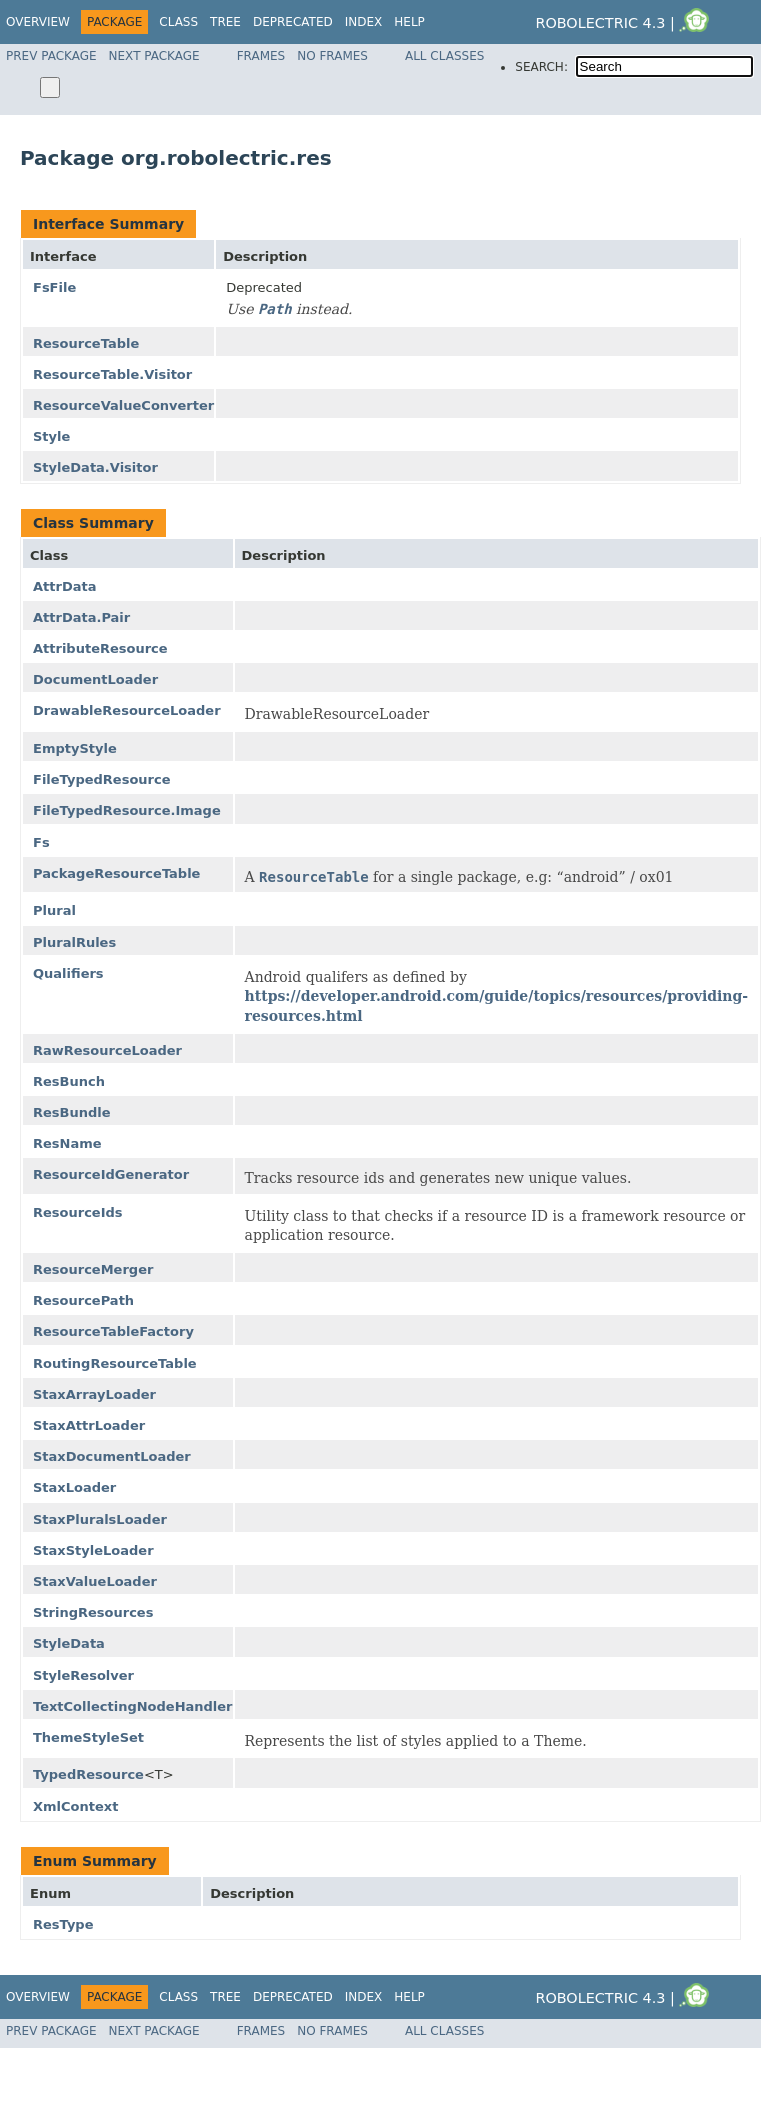 This screenshot has height=2106, width=761. What do you see at coordinates (83, 1675) in the screenshot?
I see `StyleResolver` at bounding box center [83, 1675].